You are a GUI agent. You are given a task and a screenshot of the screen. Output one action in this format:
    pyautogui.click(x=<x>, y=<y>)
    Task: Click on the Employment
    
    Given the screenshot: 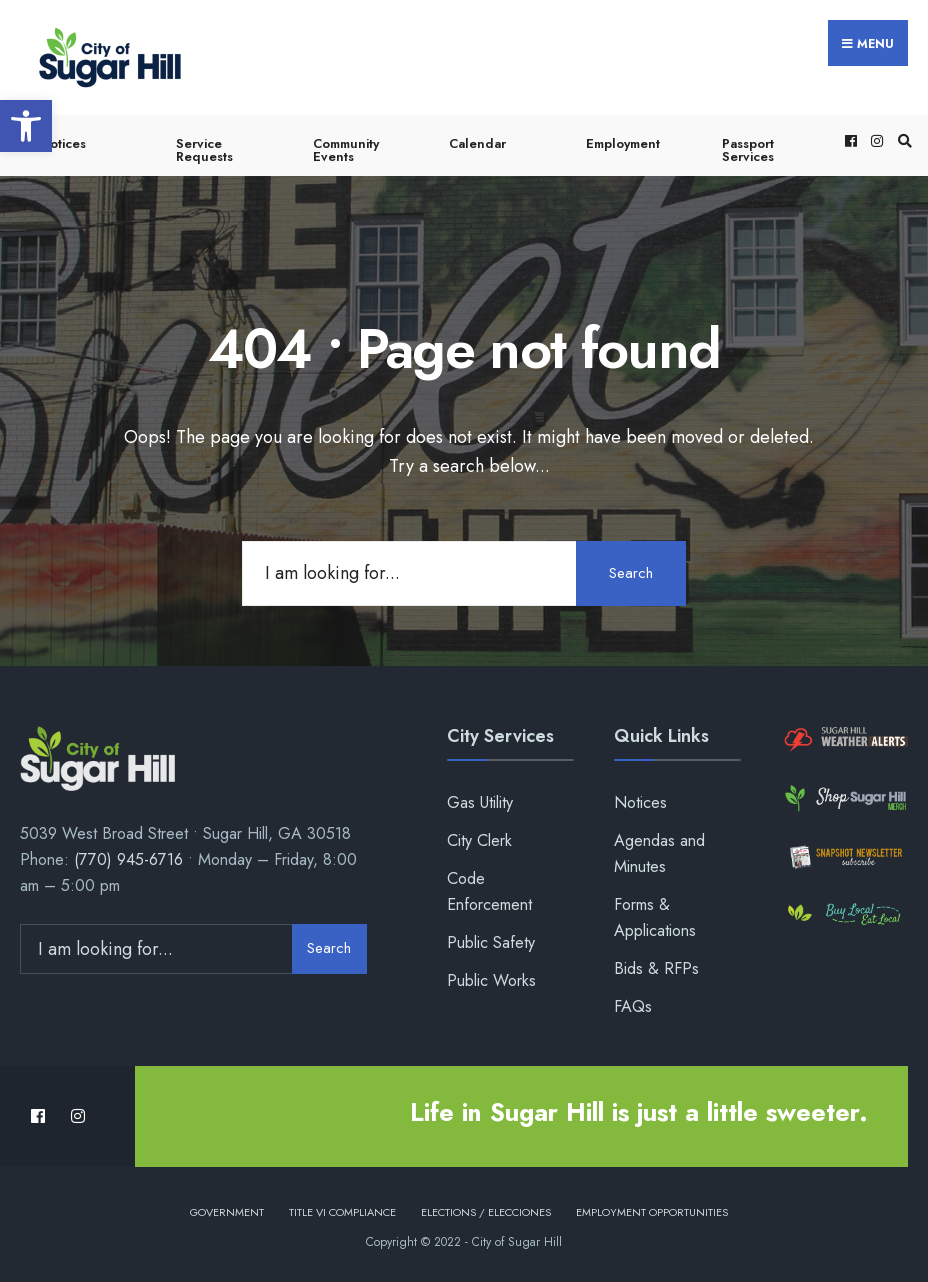 What is the action you would take?
    pyautogui.click(x=623, y=143)
    